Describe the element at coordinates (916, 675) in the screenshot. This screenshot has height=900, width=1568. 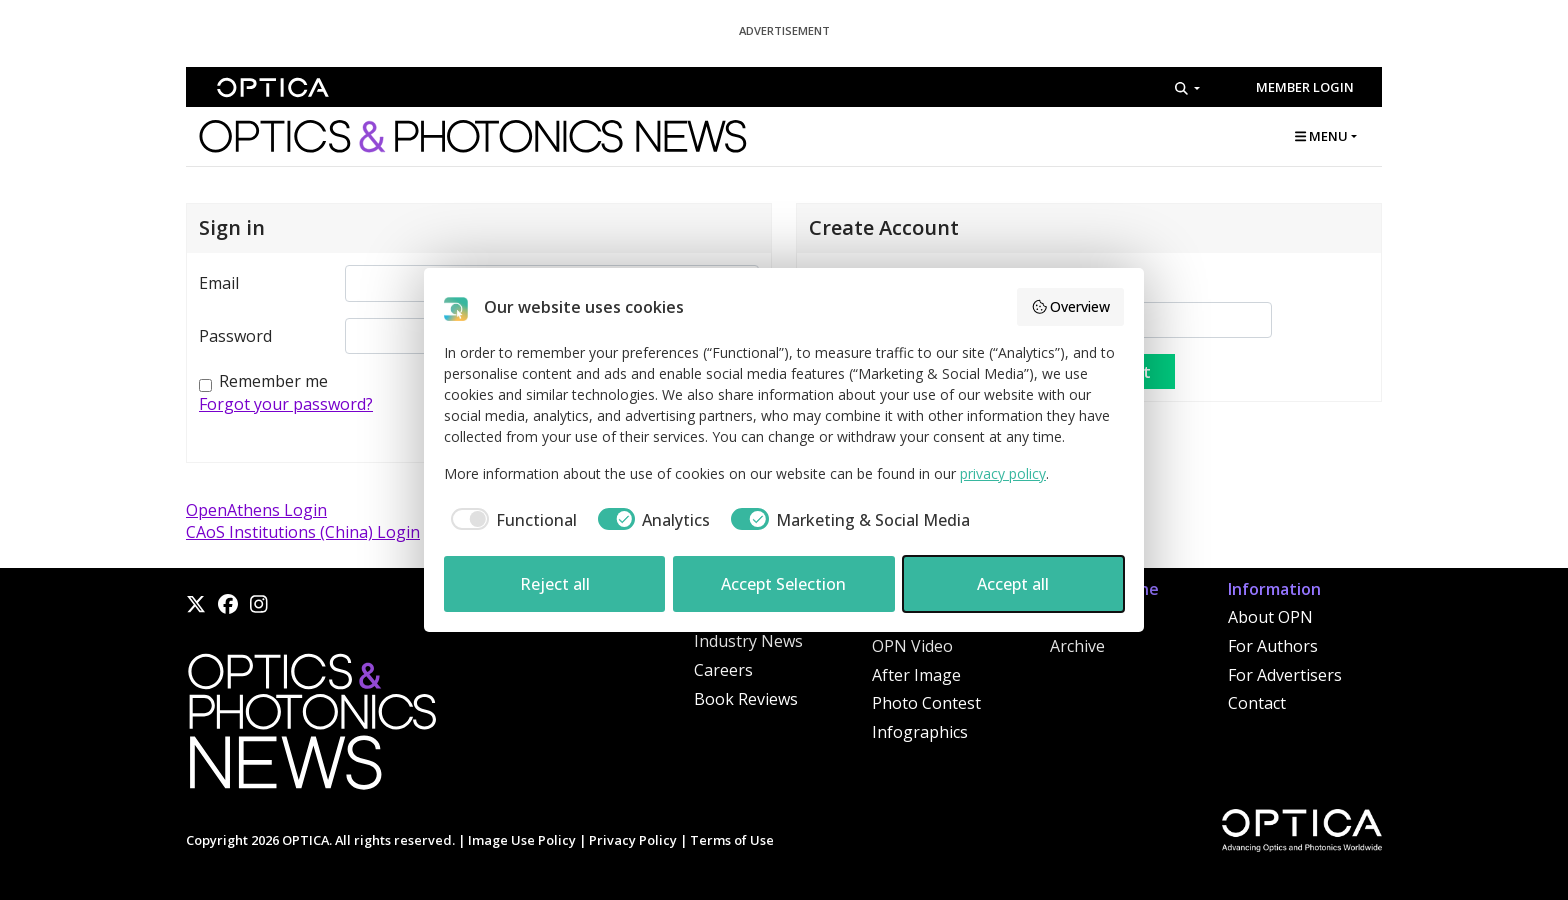
I see `After Image` at that location.